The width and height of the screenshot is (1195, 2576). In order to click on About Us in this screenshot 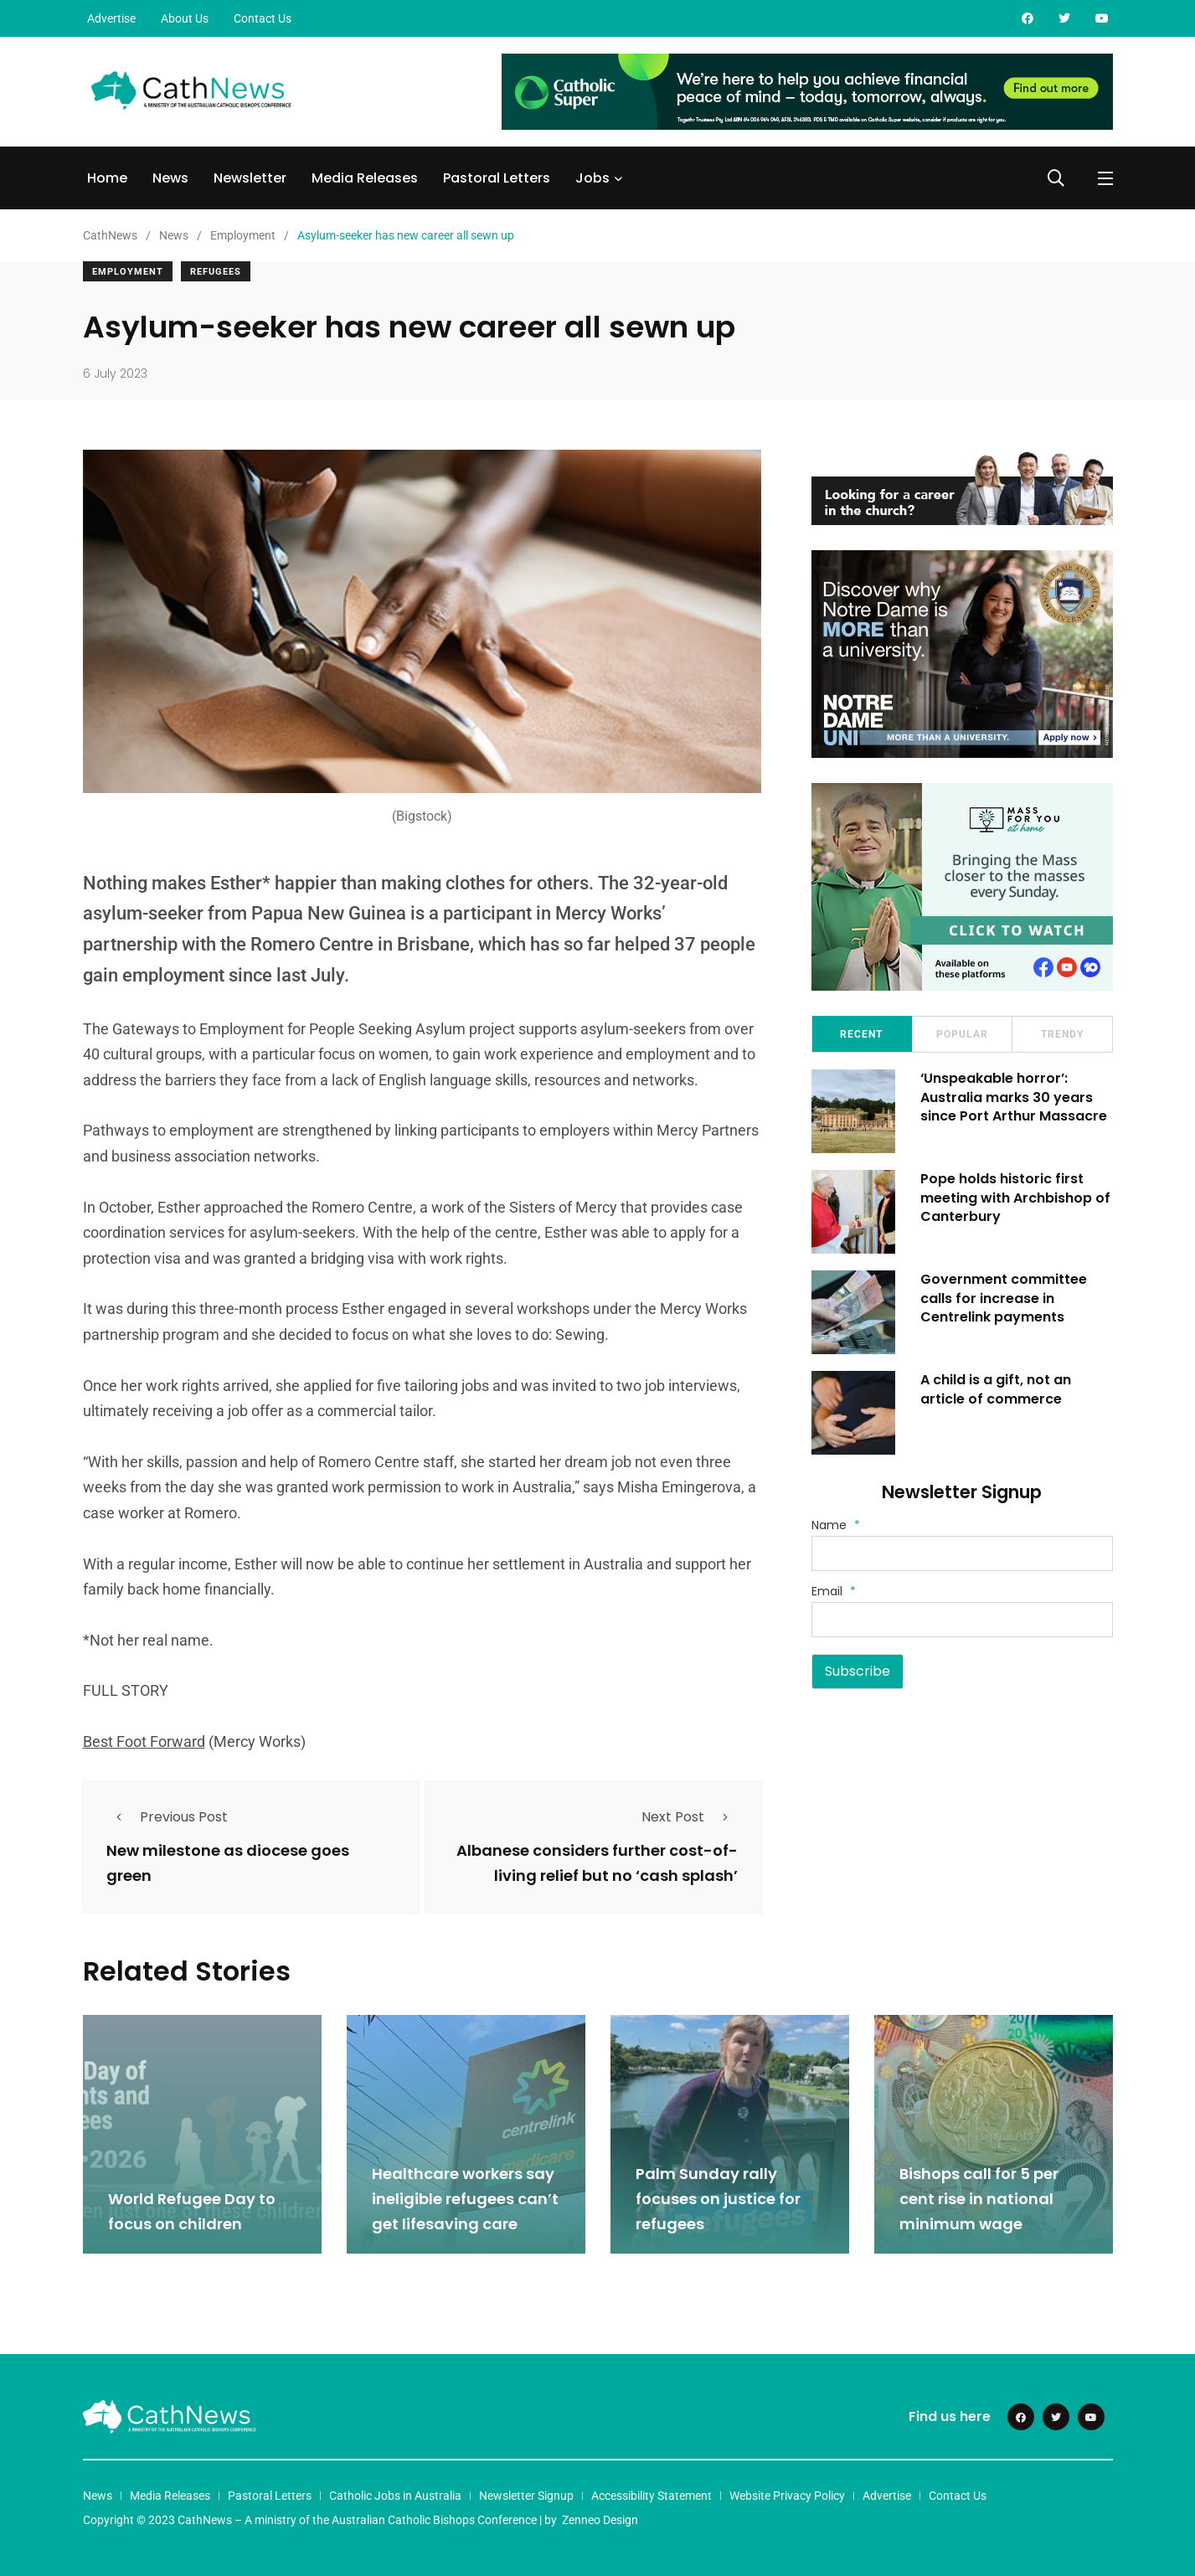, I will do `click(185, 18)`.